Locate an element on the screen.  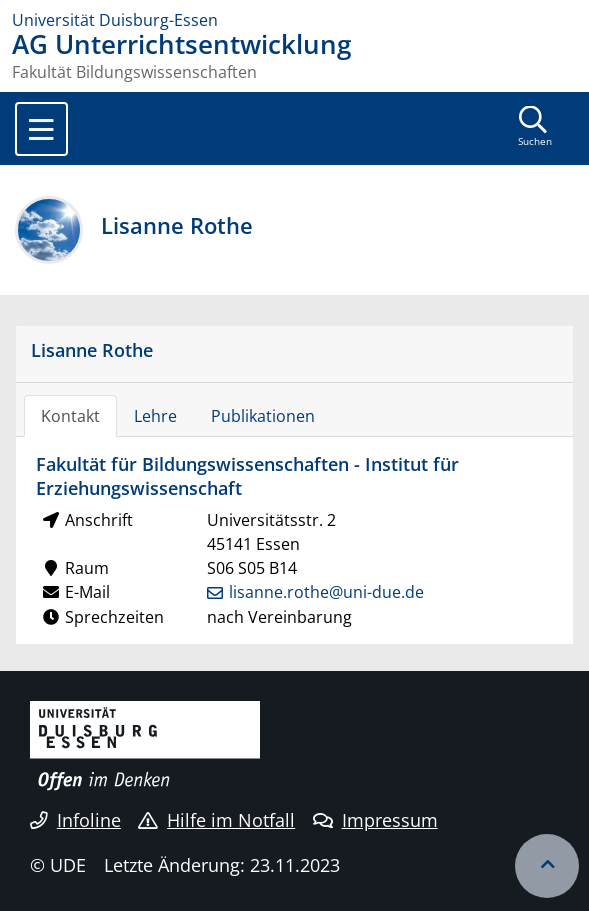
[Toggle navigation] is located at coordinates (41, 129).